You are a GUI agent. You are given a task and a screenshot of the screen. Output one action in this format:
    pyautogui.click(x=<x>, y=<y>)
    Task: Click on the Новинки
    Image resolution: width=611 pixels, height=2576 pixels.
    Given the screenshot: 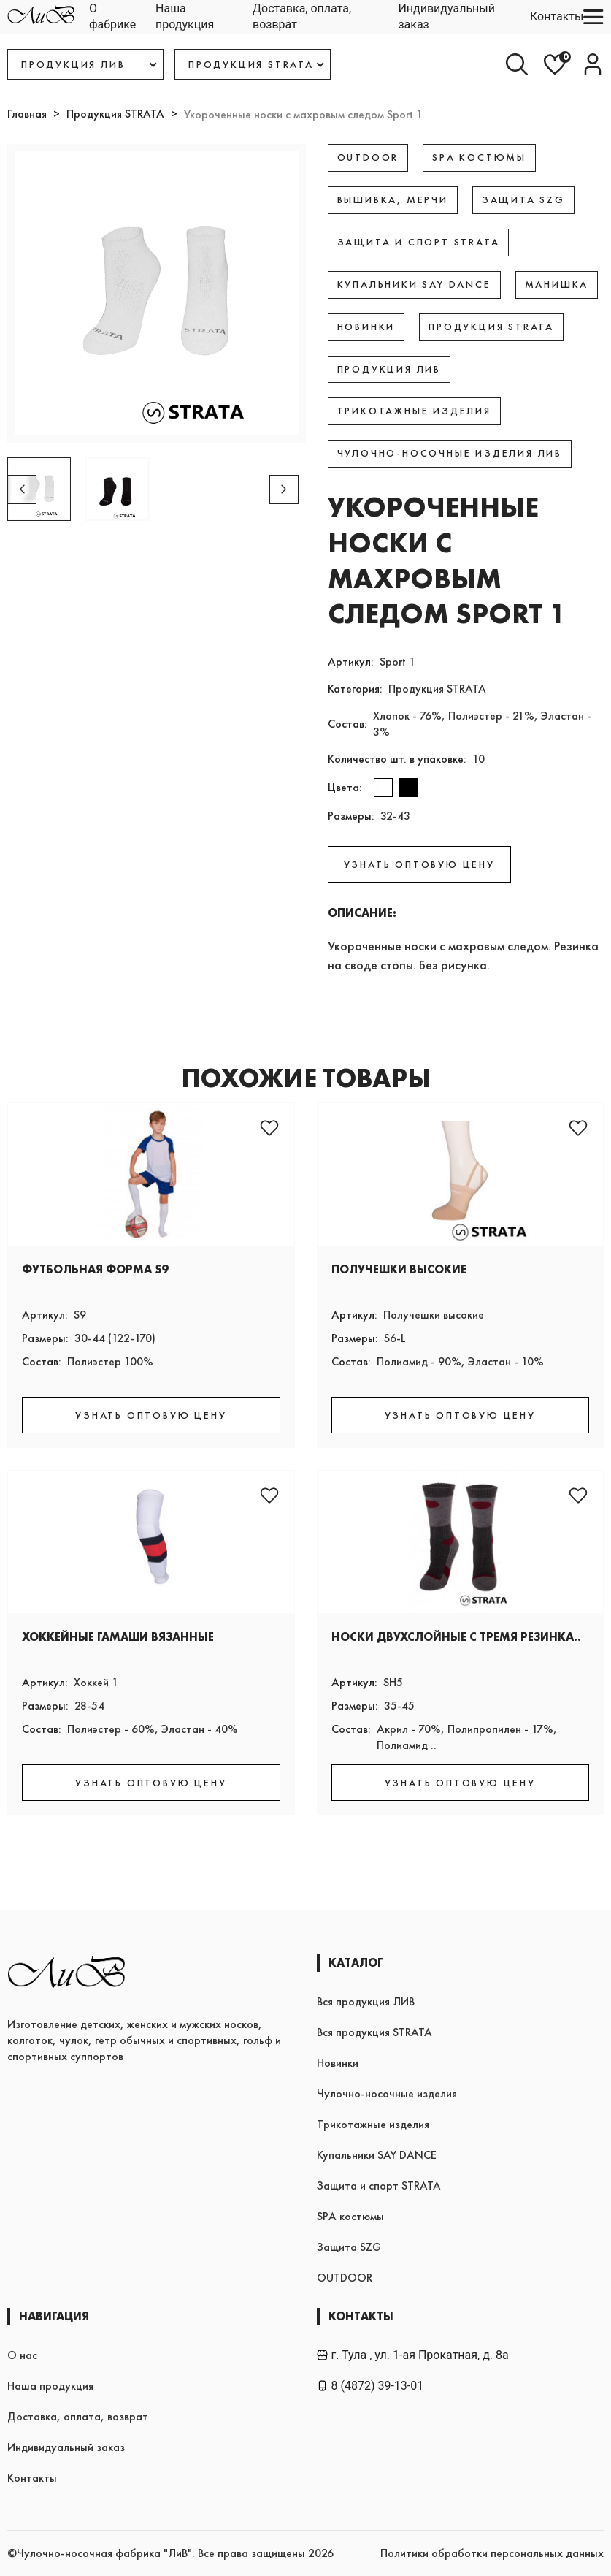 What is the action you would take?
    pyautogui.click(x=337, y=2062)
    